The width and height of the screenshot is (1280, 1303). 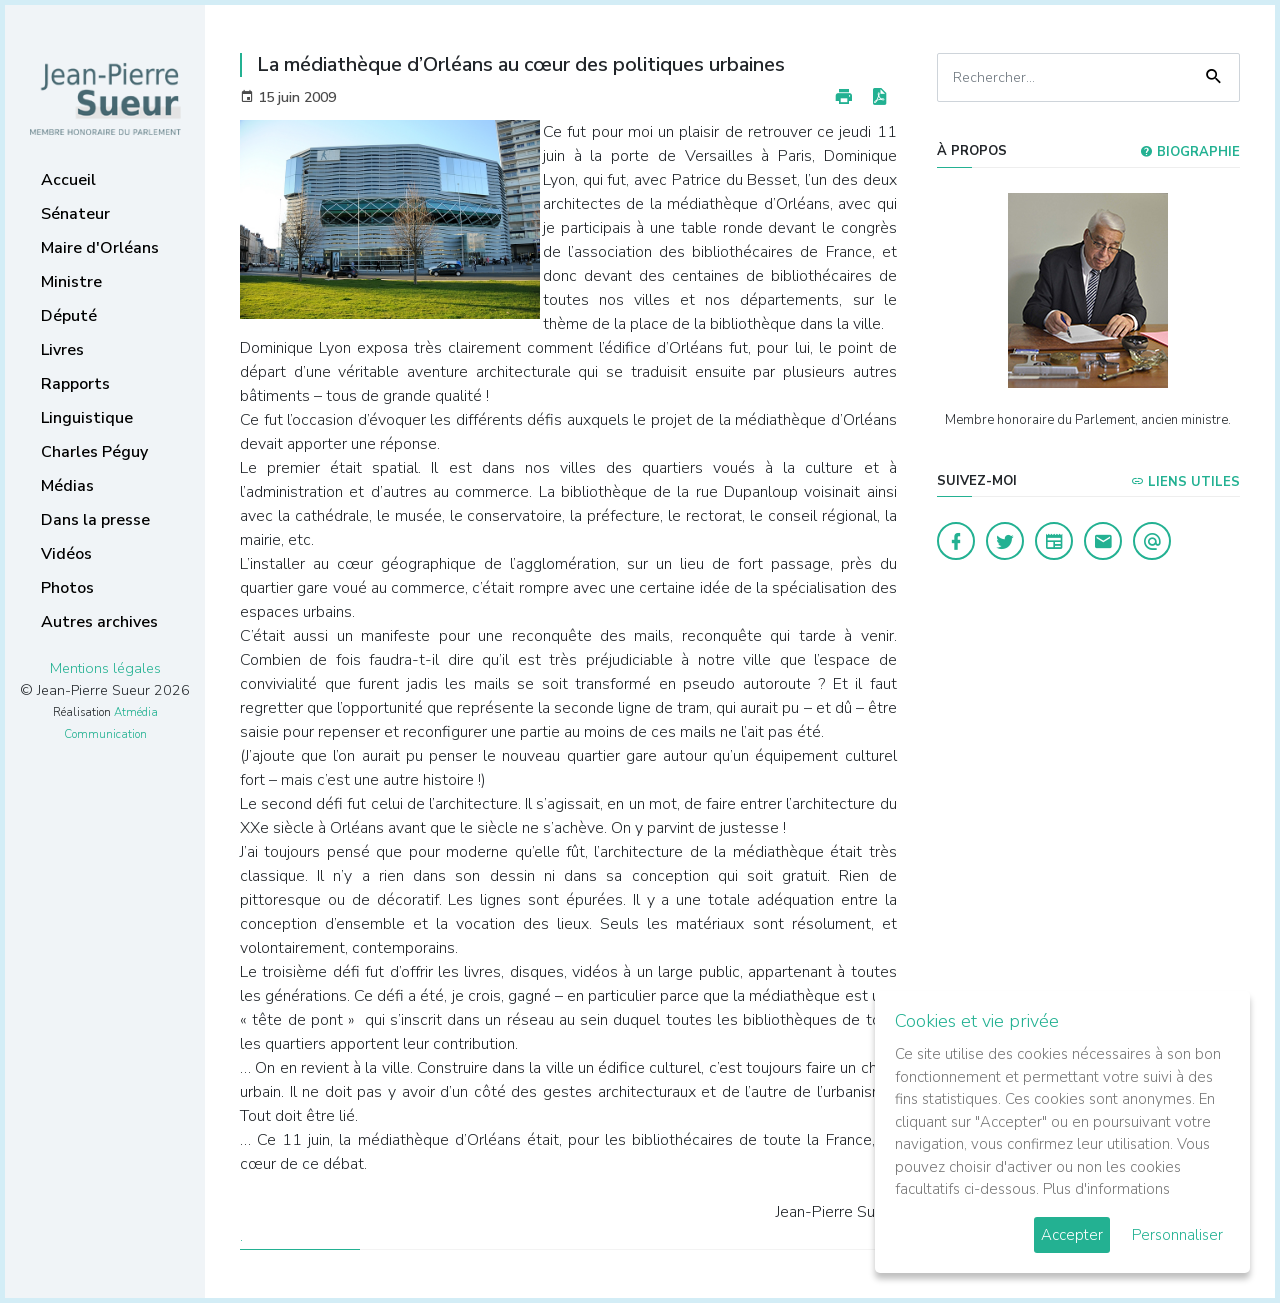 What do you see at coordinates (1106, 1189) in the screenshot?
I see `Plus d'informations` at bounding box center [1106, 1189].